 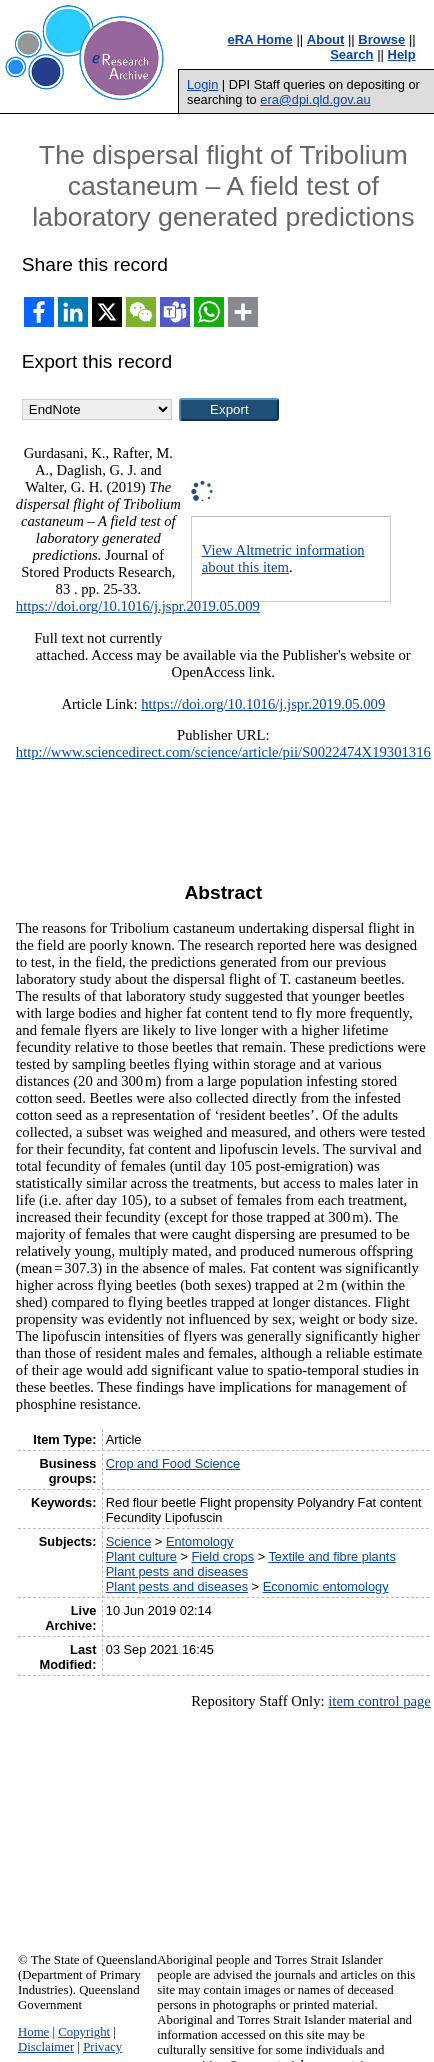 I want to click on Home, so click(x=33, y=2032).